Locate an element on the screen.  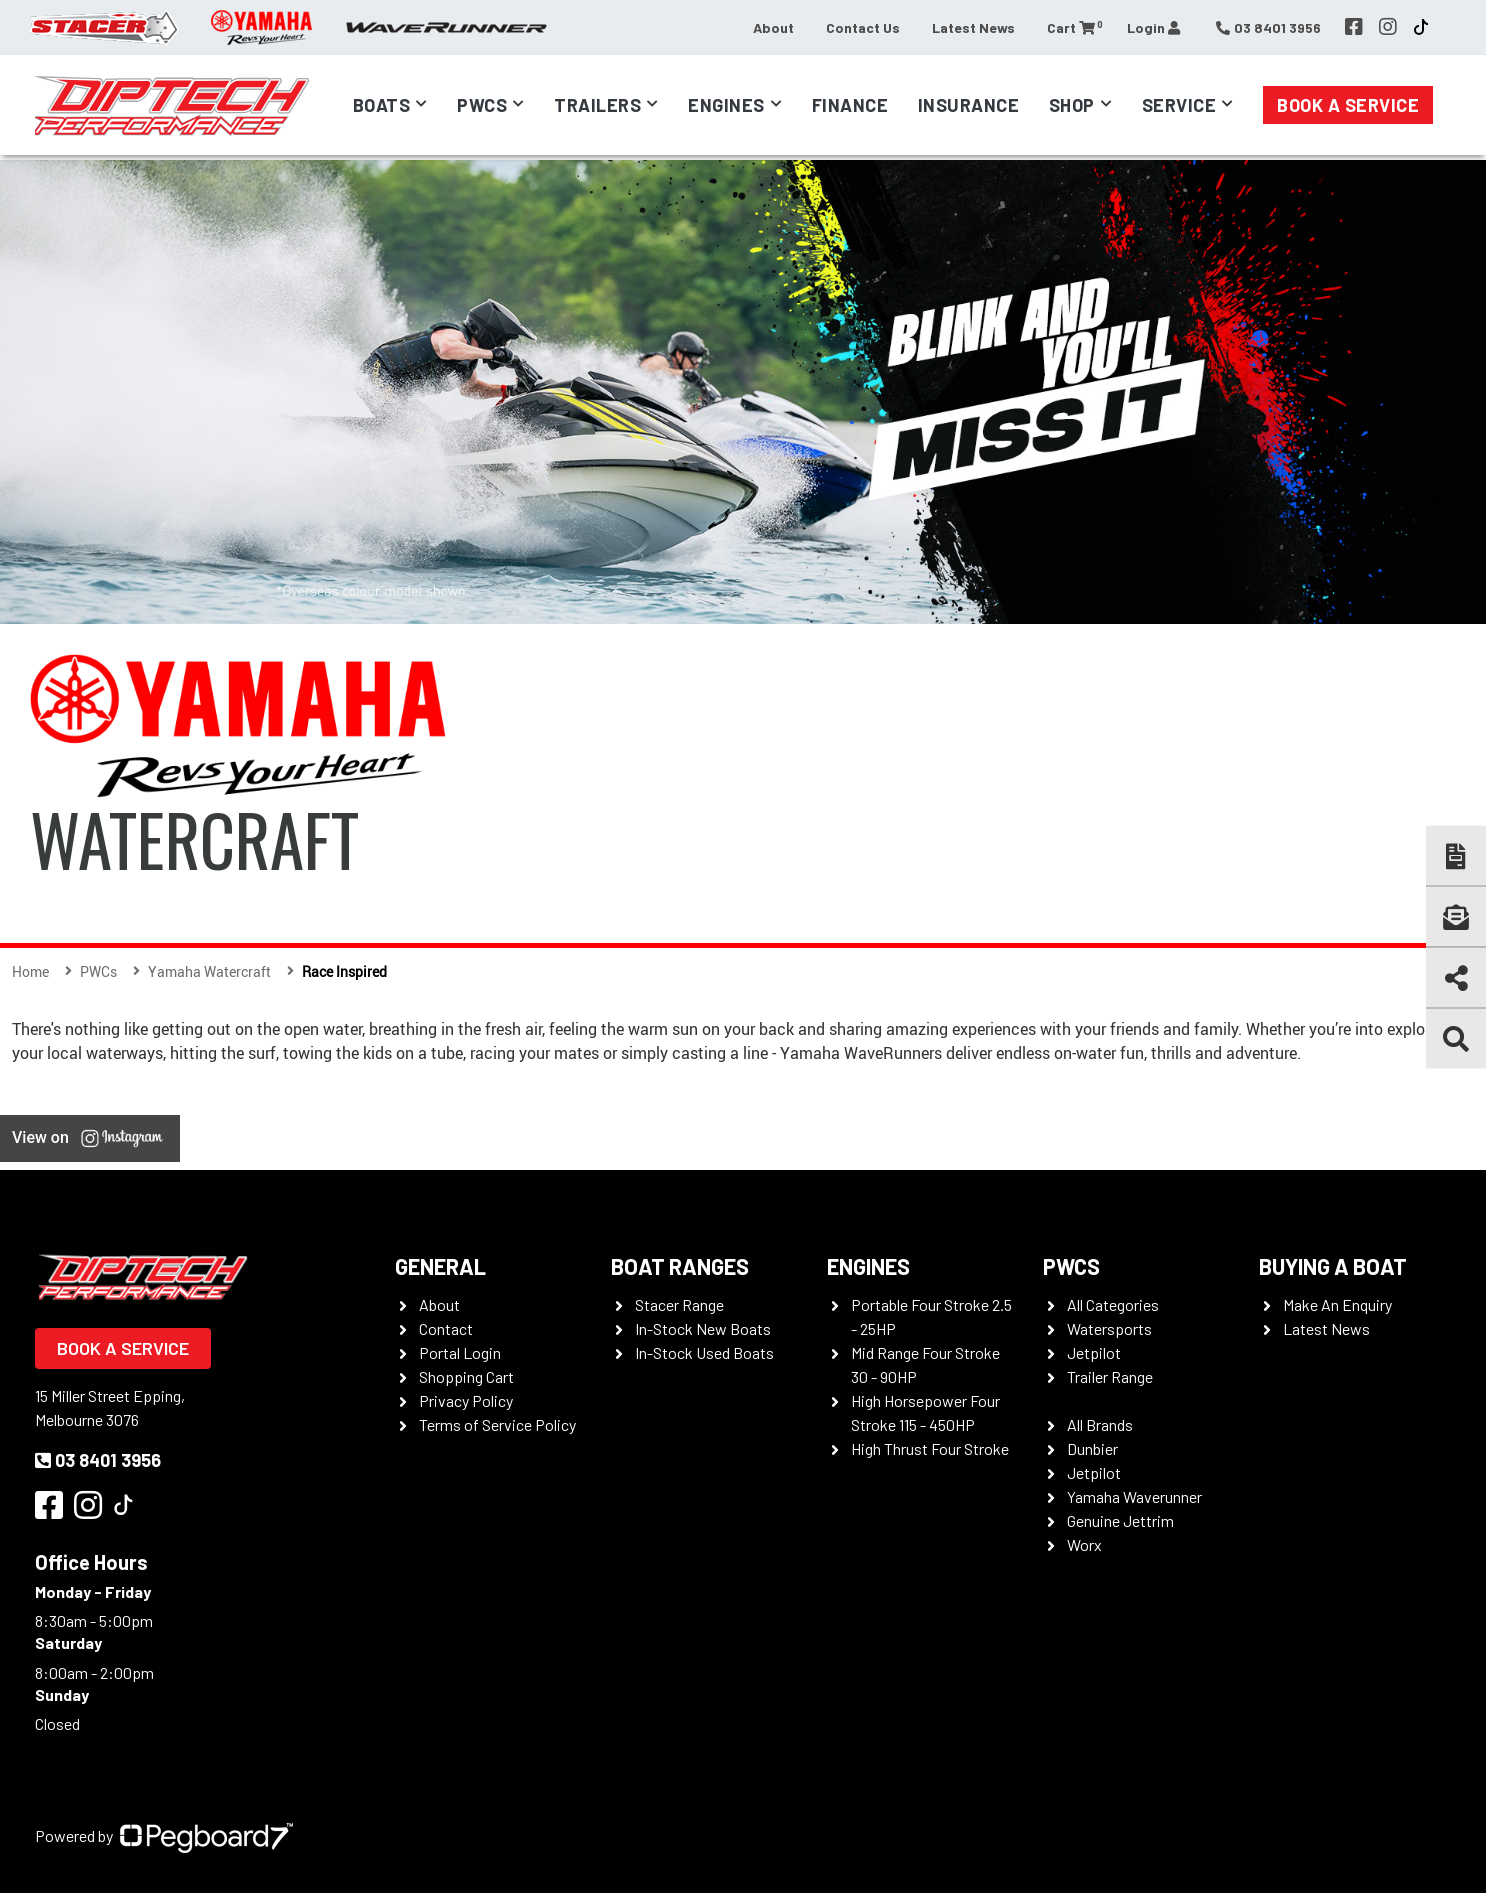
PWCS is located at coordinates (1071, 1266).